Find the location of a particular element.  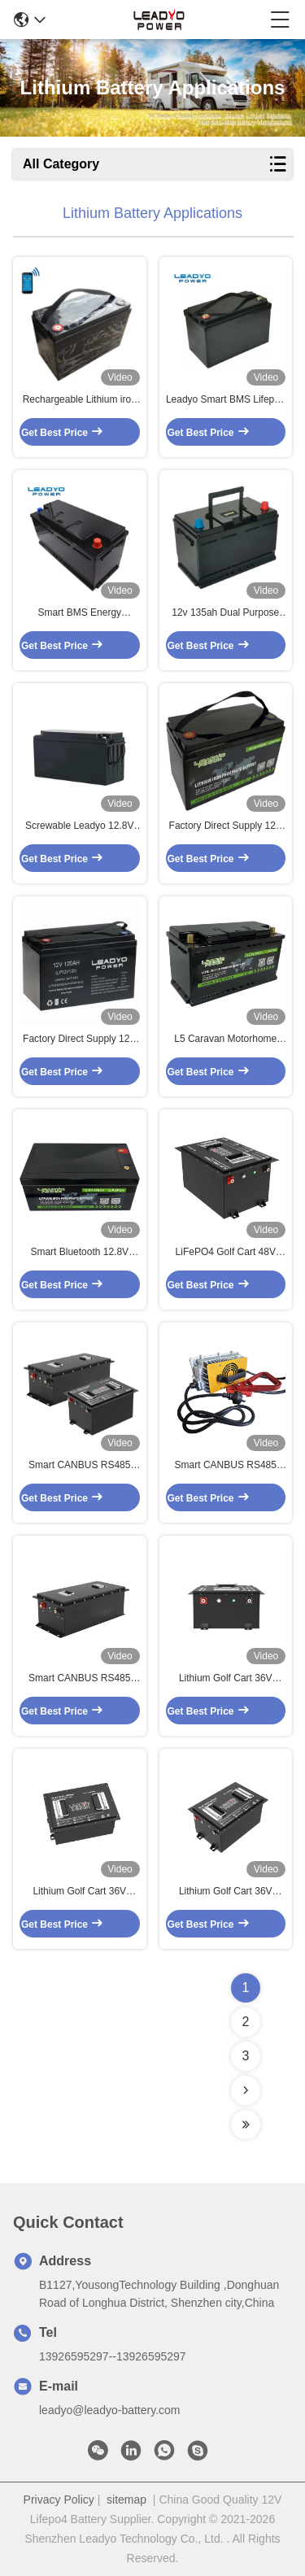

Screwable Leadyo 12.8V LiFePO4 Battery 12V 150Ah Rechargeable Batteries For RV ,Caravan , Motorhome , Campering is located at coordinates (79, 826).